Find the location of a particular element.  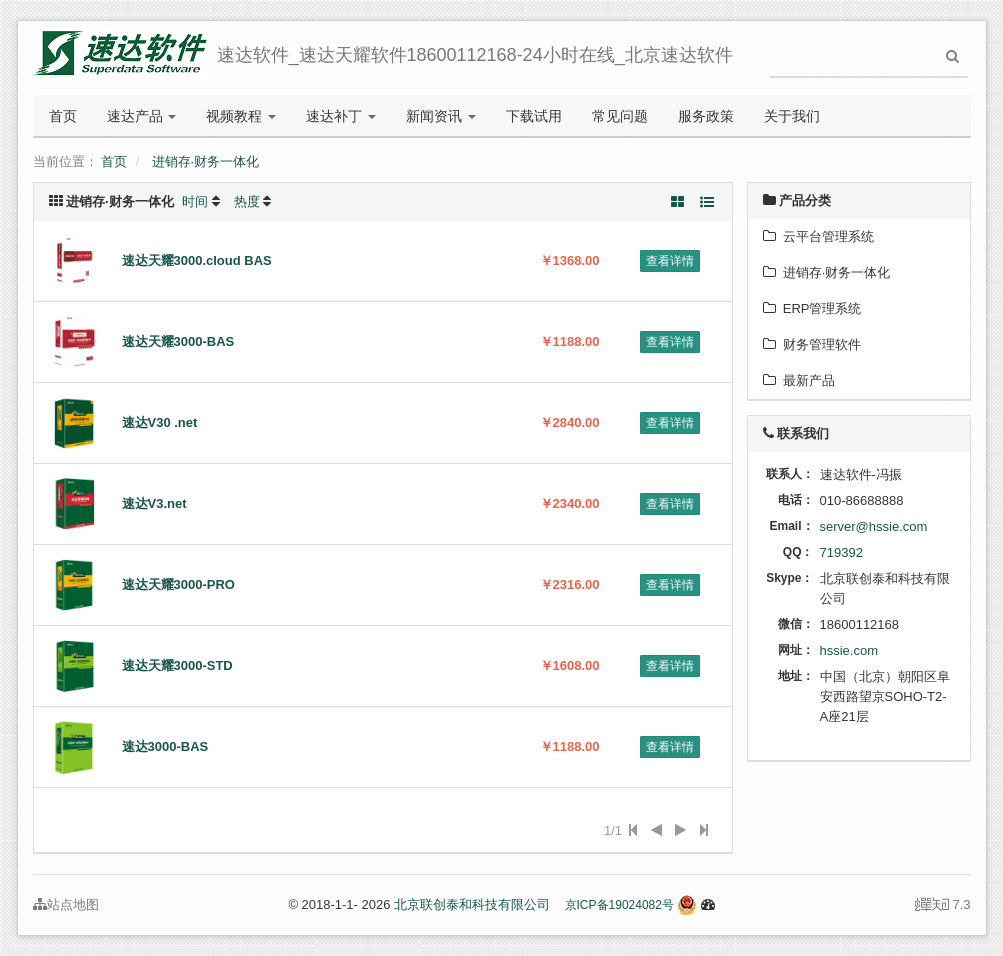

最新产品 is located at coordinates (799, 380).